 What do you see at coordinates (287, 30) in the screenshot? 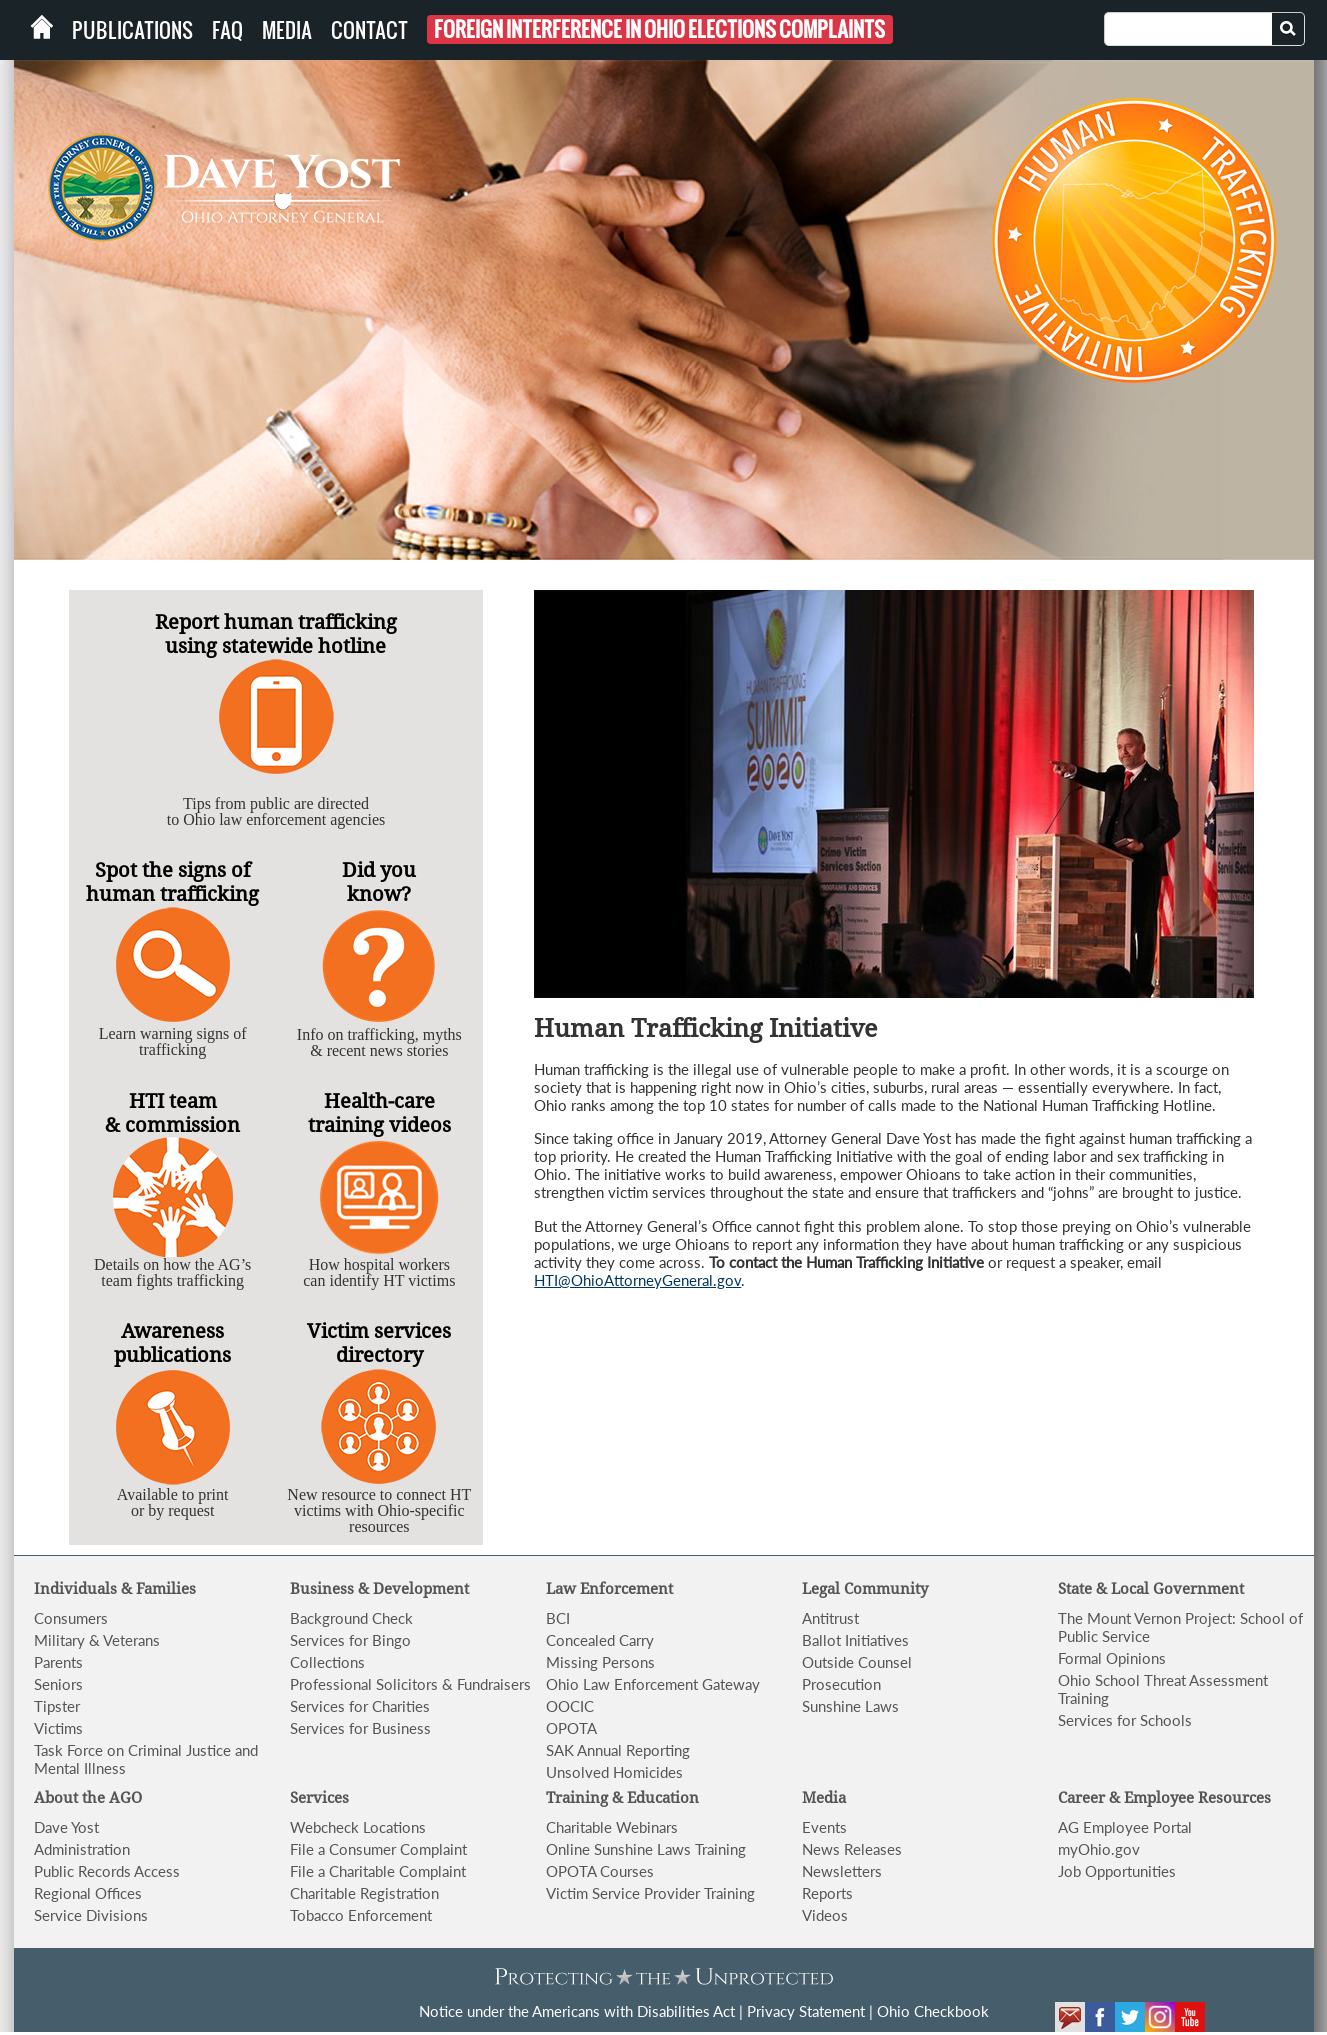
I see `Media` at bounding box center [287, 30].